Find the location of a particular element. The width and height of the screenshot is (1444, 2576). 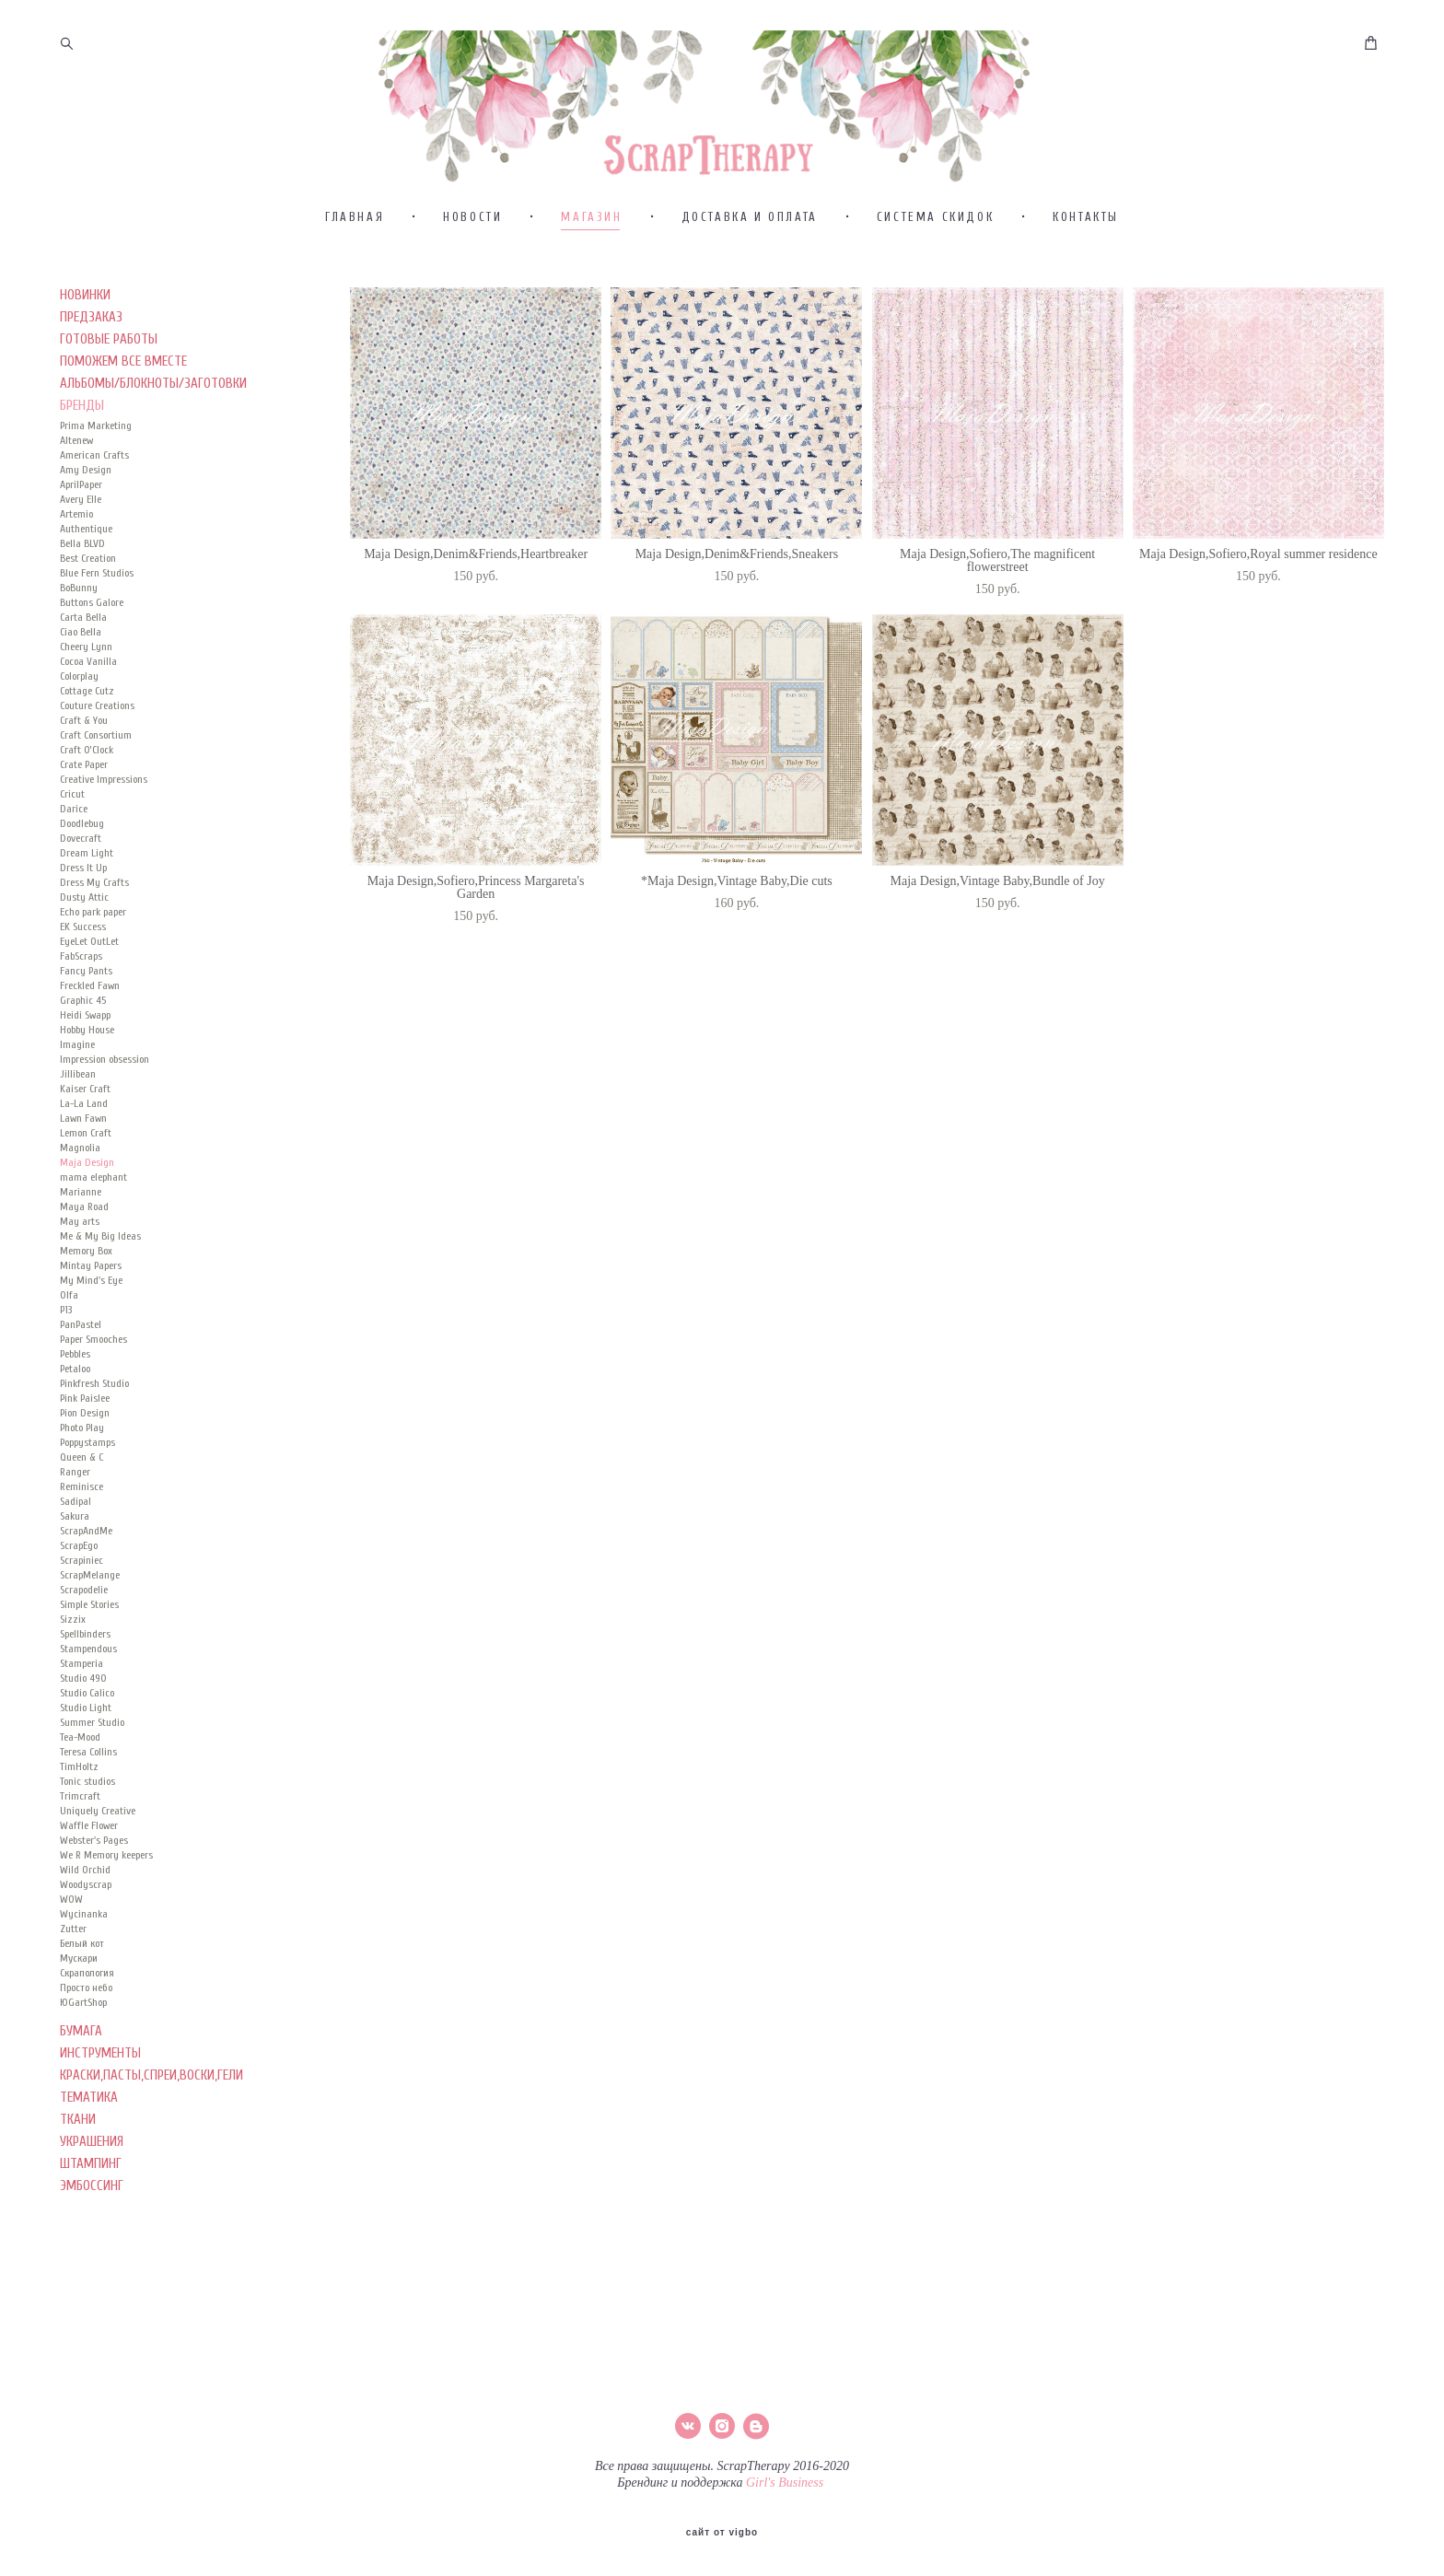

Cocoa Vanilla is located at coordinates (88, 661).